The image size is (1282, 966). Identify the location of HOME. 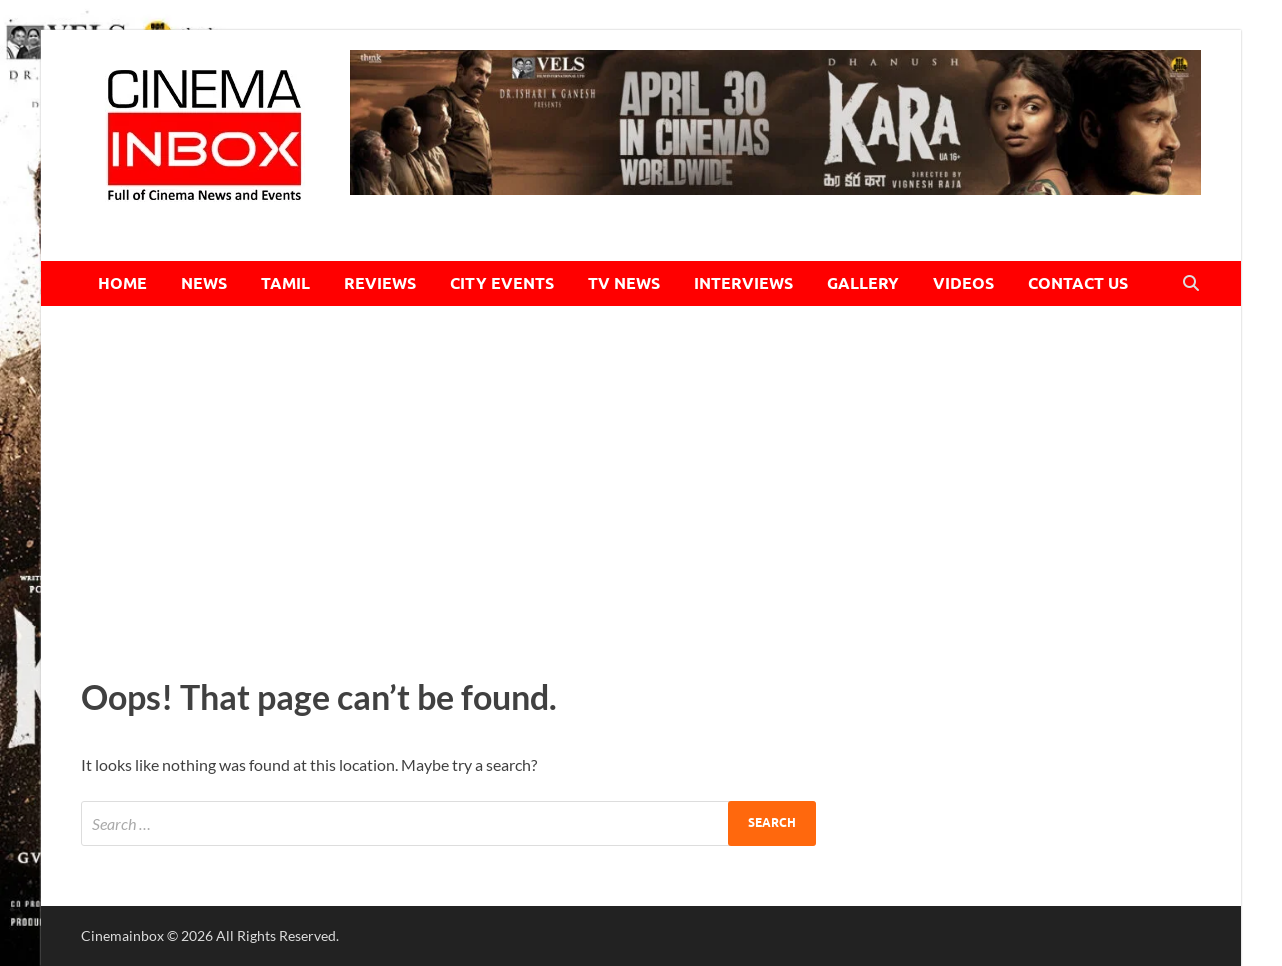
(122, 283).